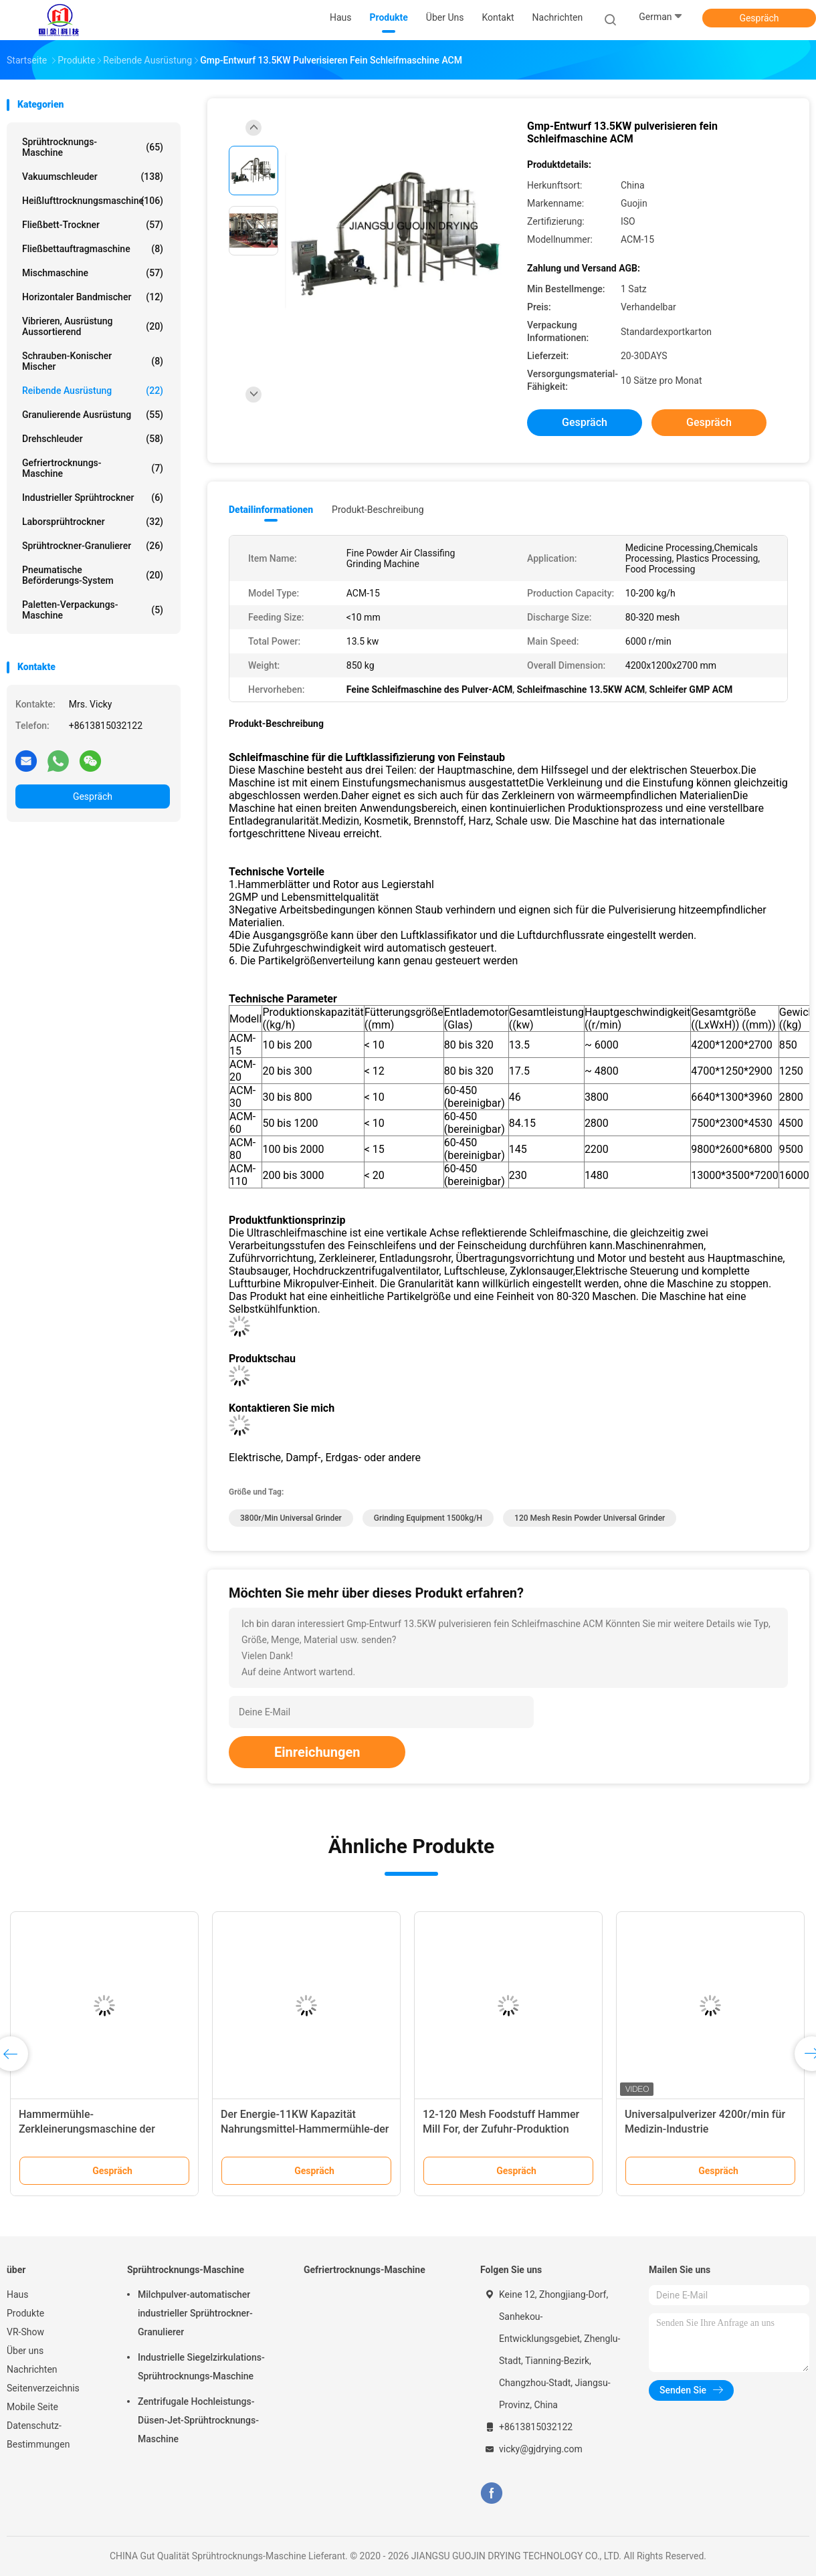 Image resolution: width=816 pixels, height=2576 pixels. Describe the element at coordinates (198, 2420) in the screenshot. I see `Zentrifugale Hochleistungs-Düsen-Jet-Sprühtrocknungs-Maschine` at that location.